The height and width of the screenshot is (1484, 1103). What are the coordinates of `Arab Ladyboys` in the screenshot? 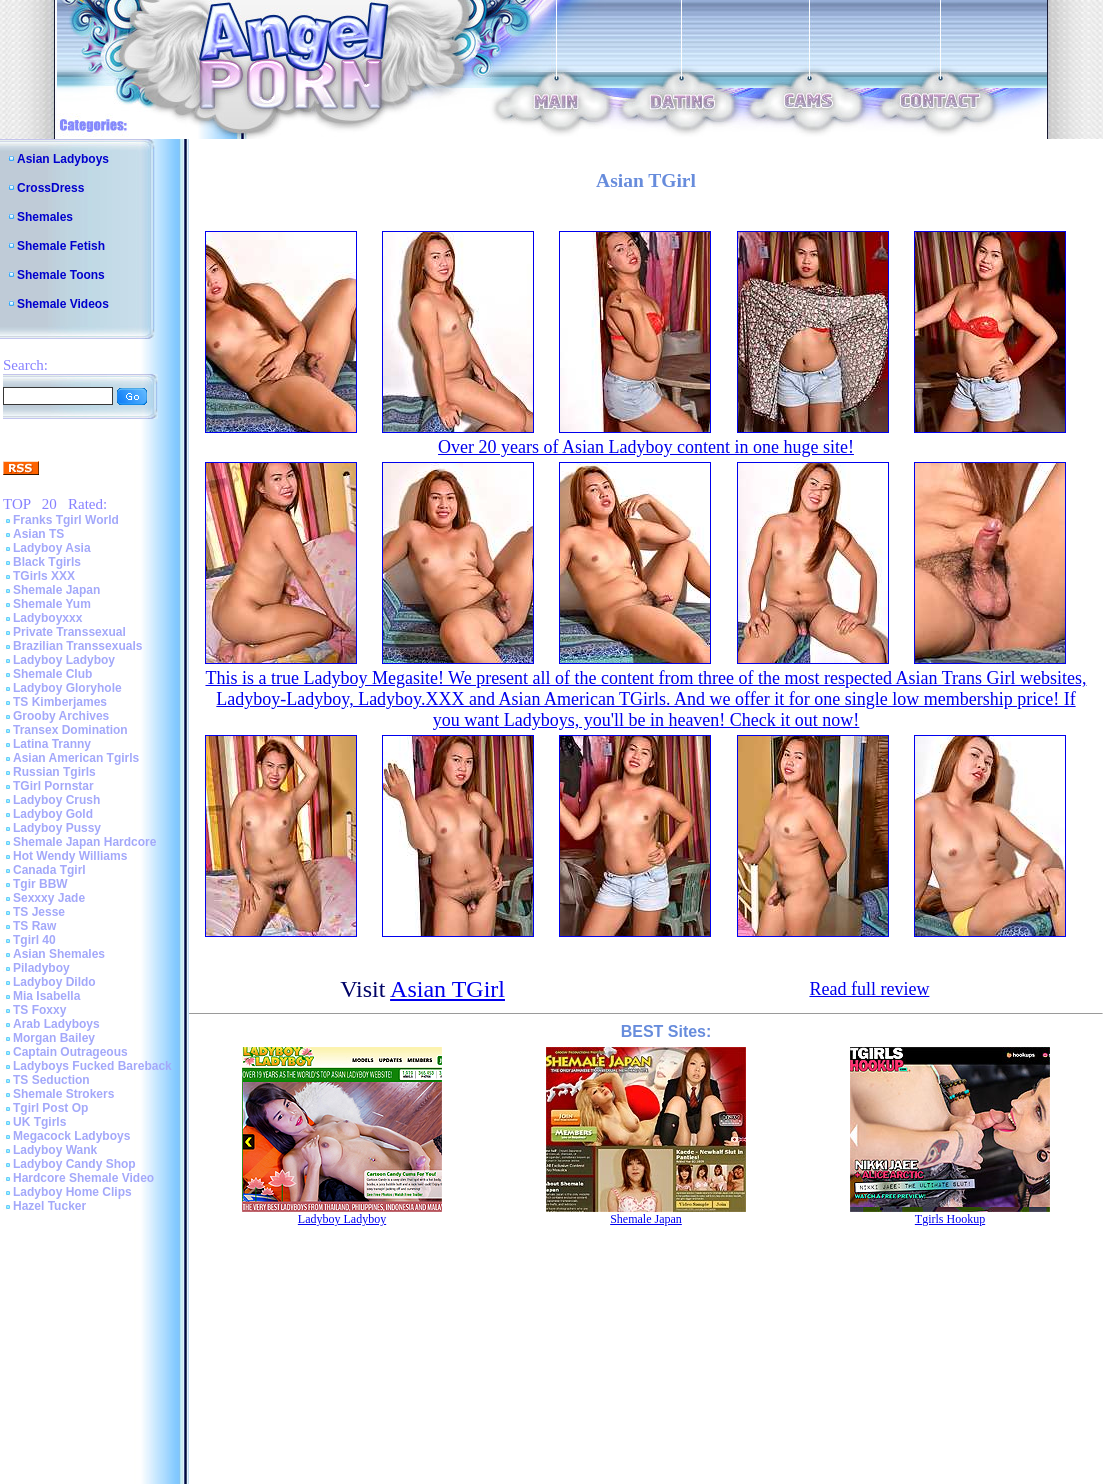 It's located at (56, 1024).